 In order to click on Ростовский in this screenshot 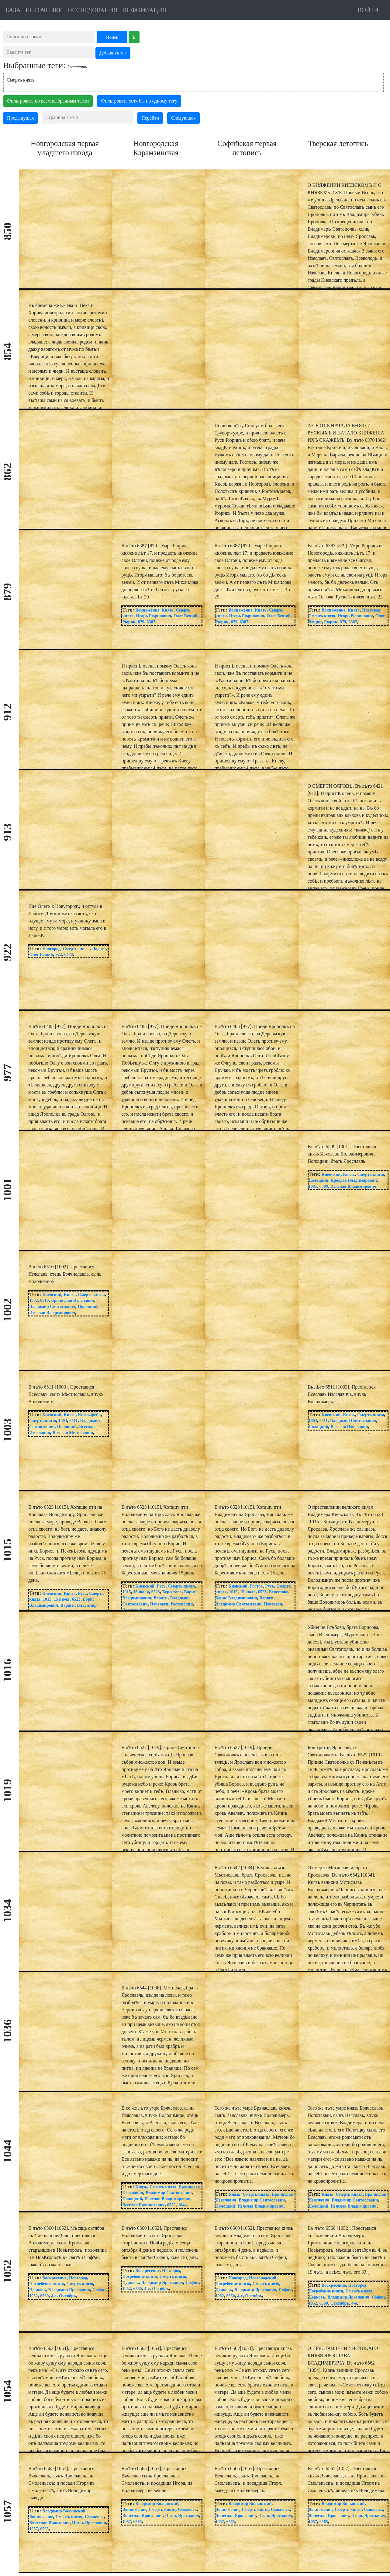, I will do `click(182, 1604)`.